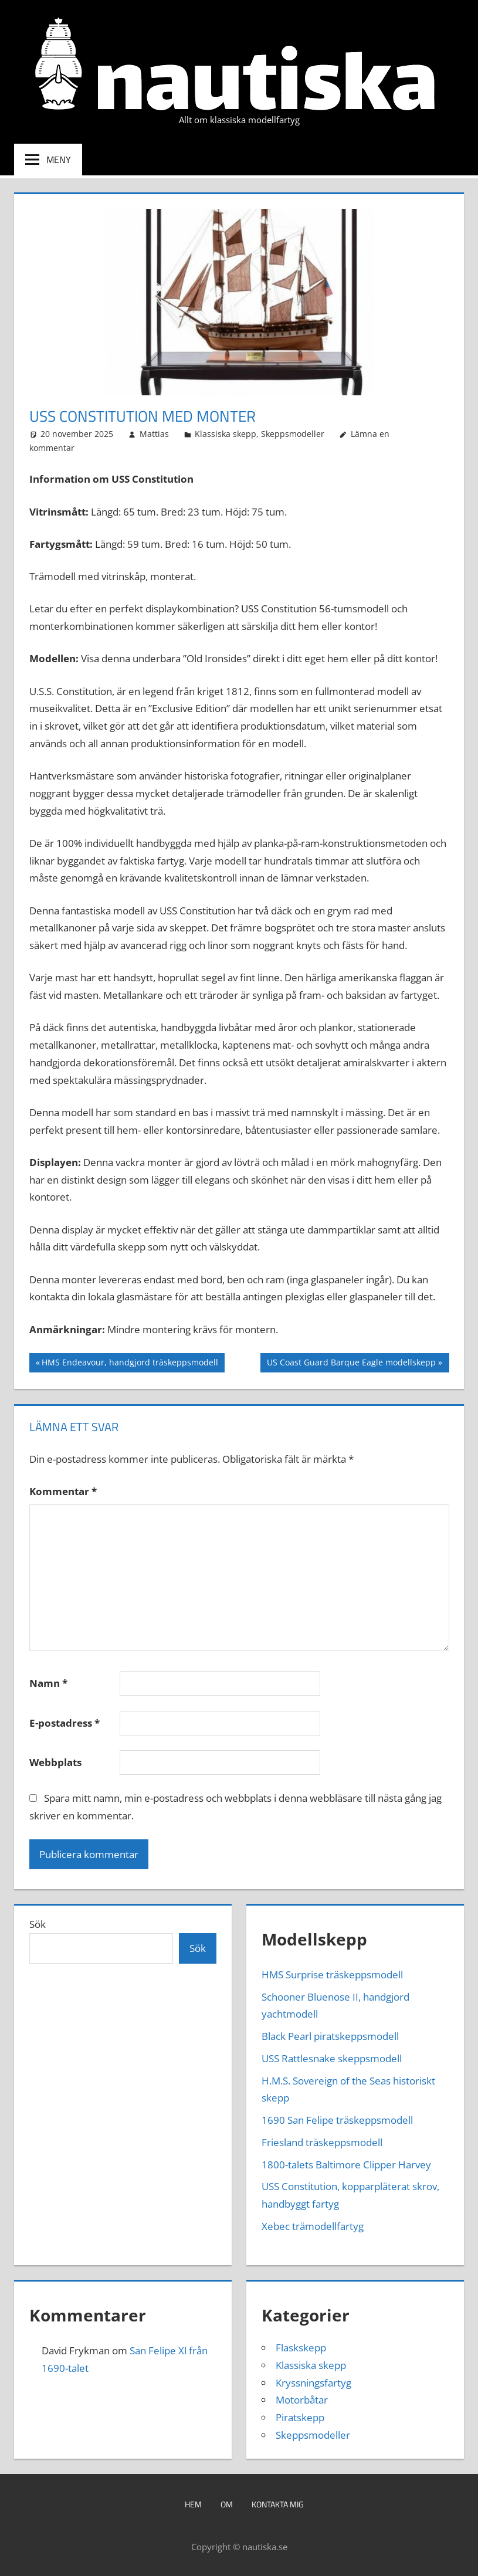  What do you see at coordinates (227, 2504) in the screenshot?
I see `Om` at bounding box center [227, 2504].